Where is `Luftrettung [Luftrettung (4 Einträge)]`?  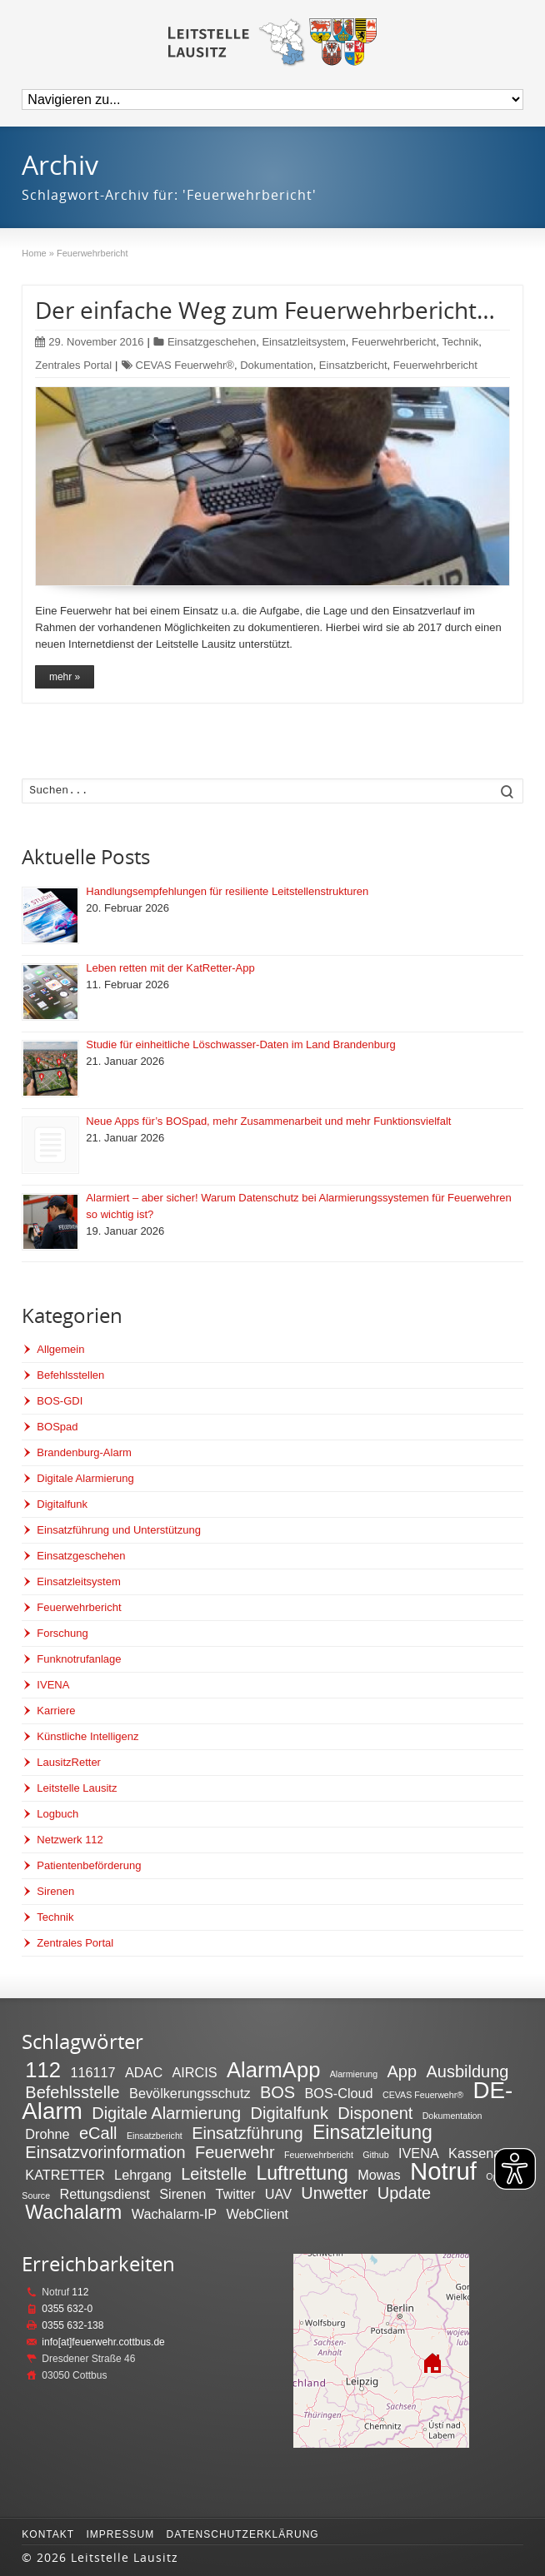
Luftrettung [Luftrettung (4 Einträge)] is located at coordinates (302, 2173).